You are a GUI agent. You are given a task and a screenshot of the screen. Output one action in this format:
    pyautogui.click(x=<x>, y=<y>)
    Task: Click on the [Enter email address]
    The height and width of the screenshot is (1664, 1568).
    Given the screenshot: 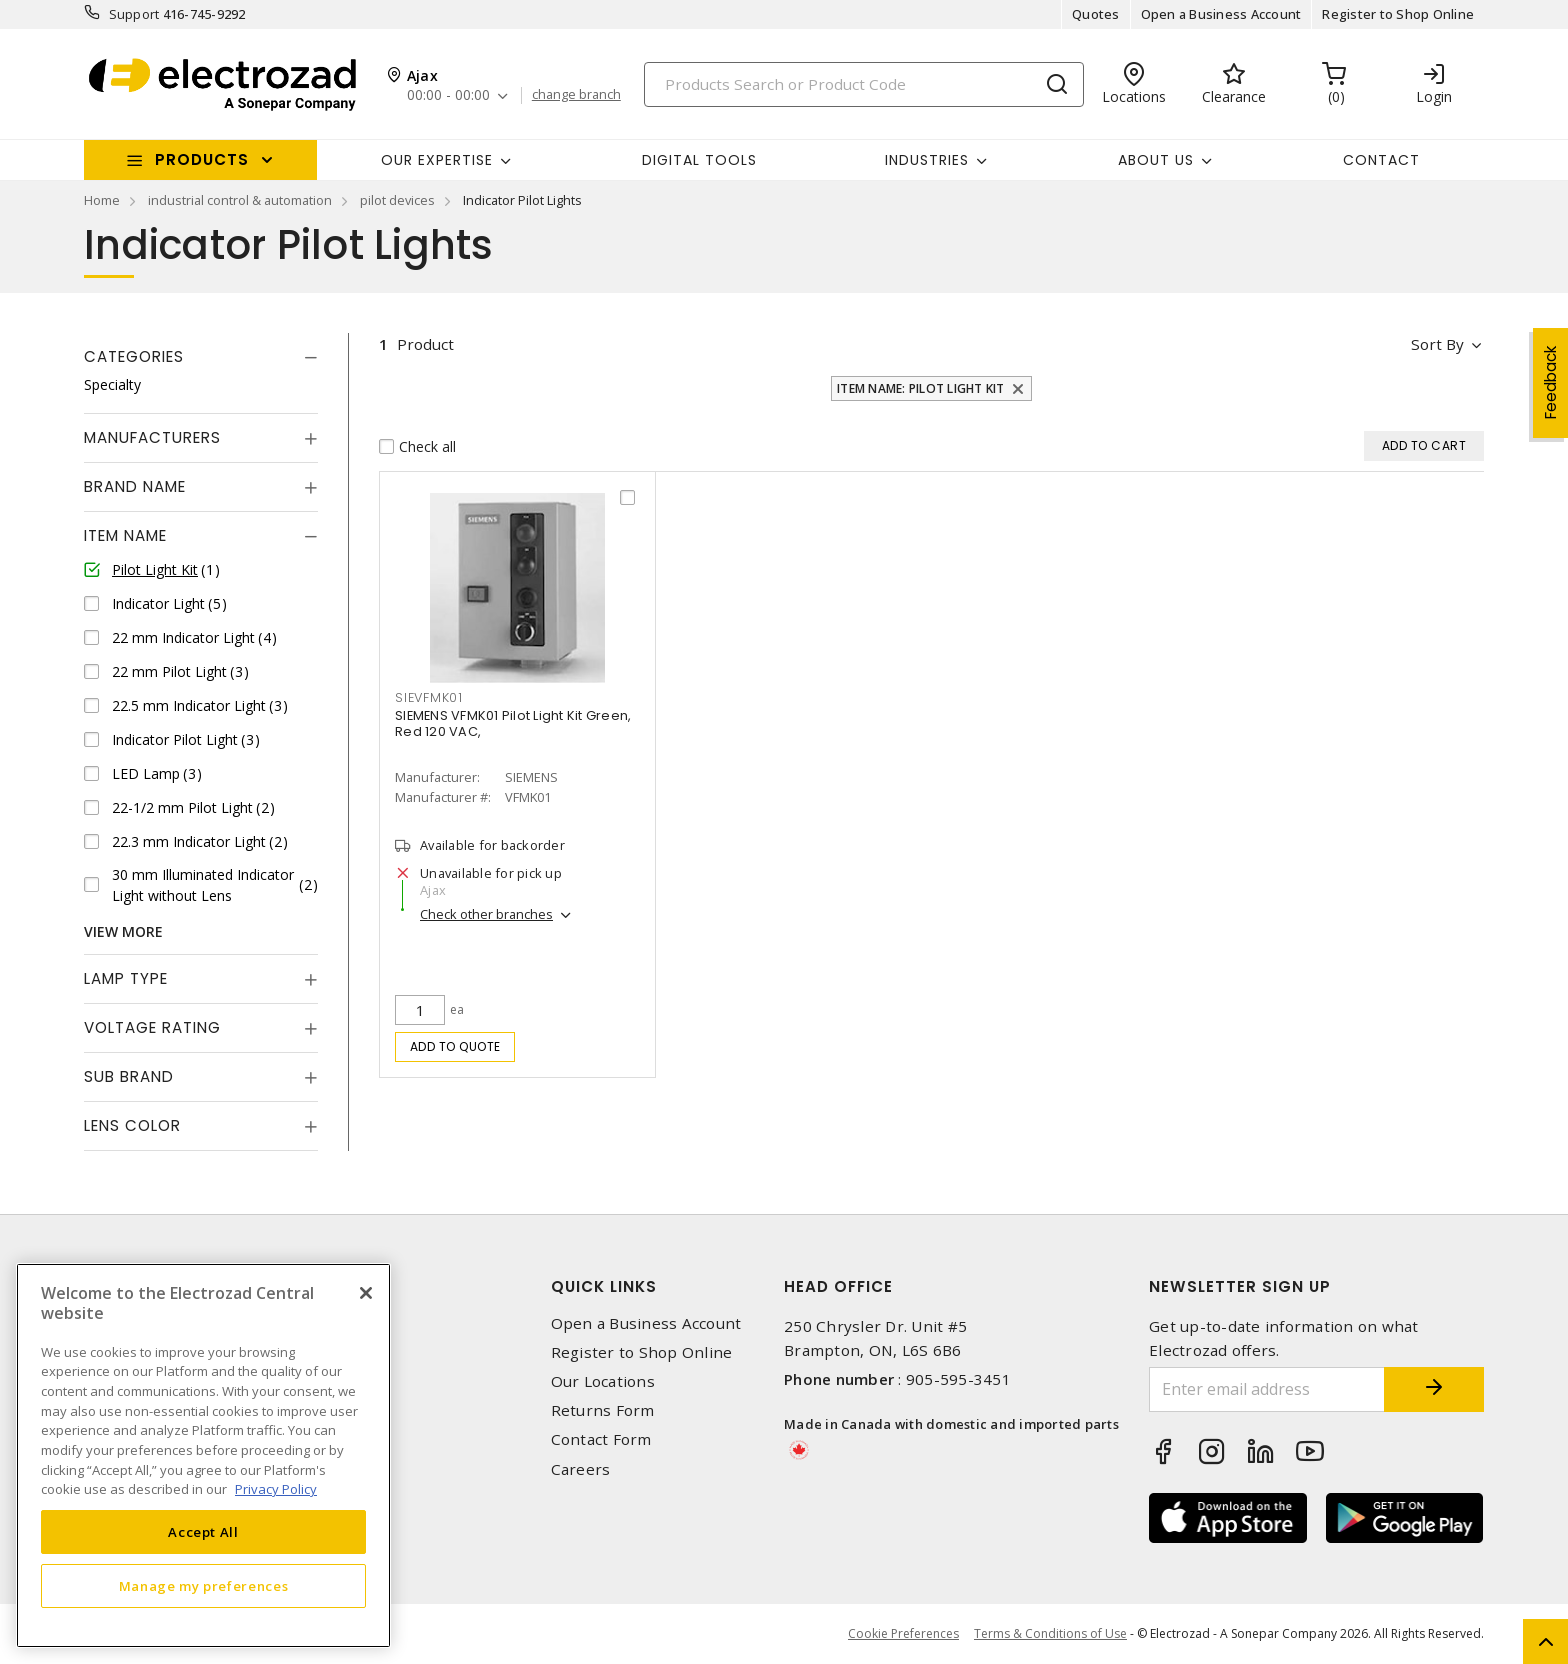 What is the action you would take?
    pyautogui.click(x=1267, y=1389)
    